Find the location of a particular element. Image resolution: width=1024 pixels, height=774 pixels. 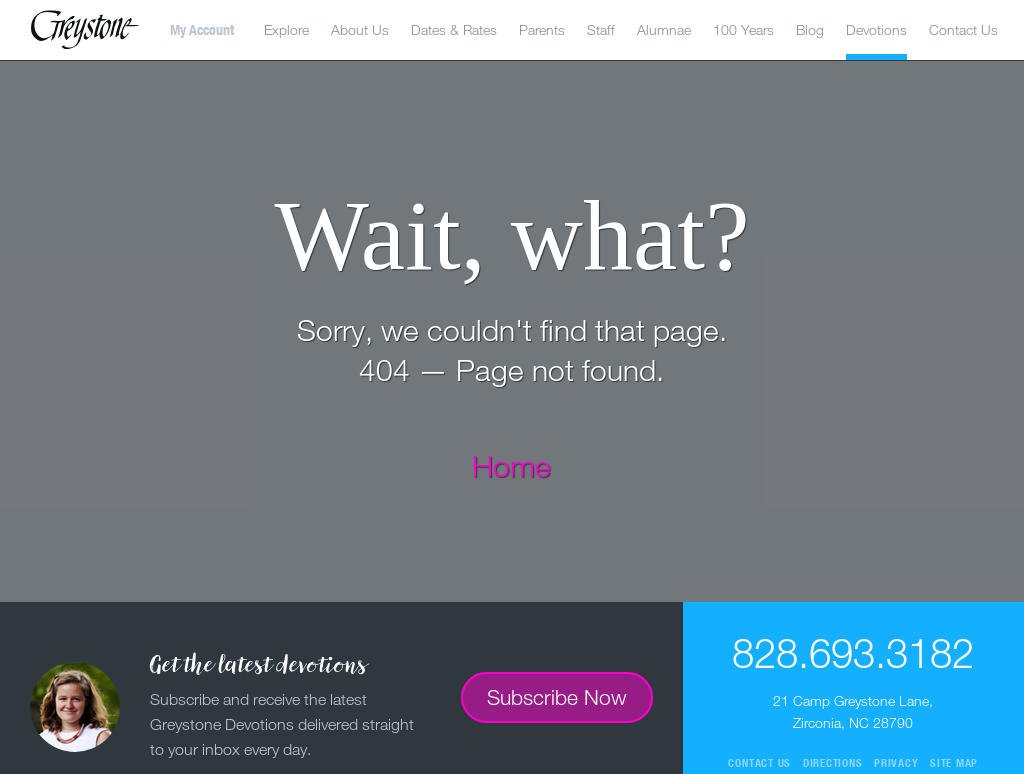

Subscribe Now is located at coordinates (557, 697).